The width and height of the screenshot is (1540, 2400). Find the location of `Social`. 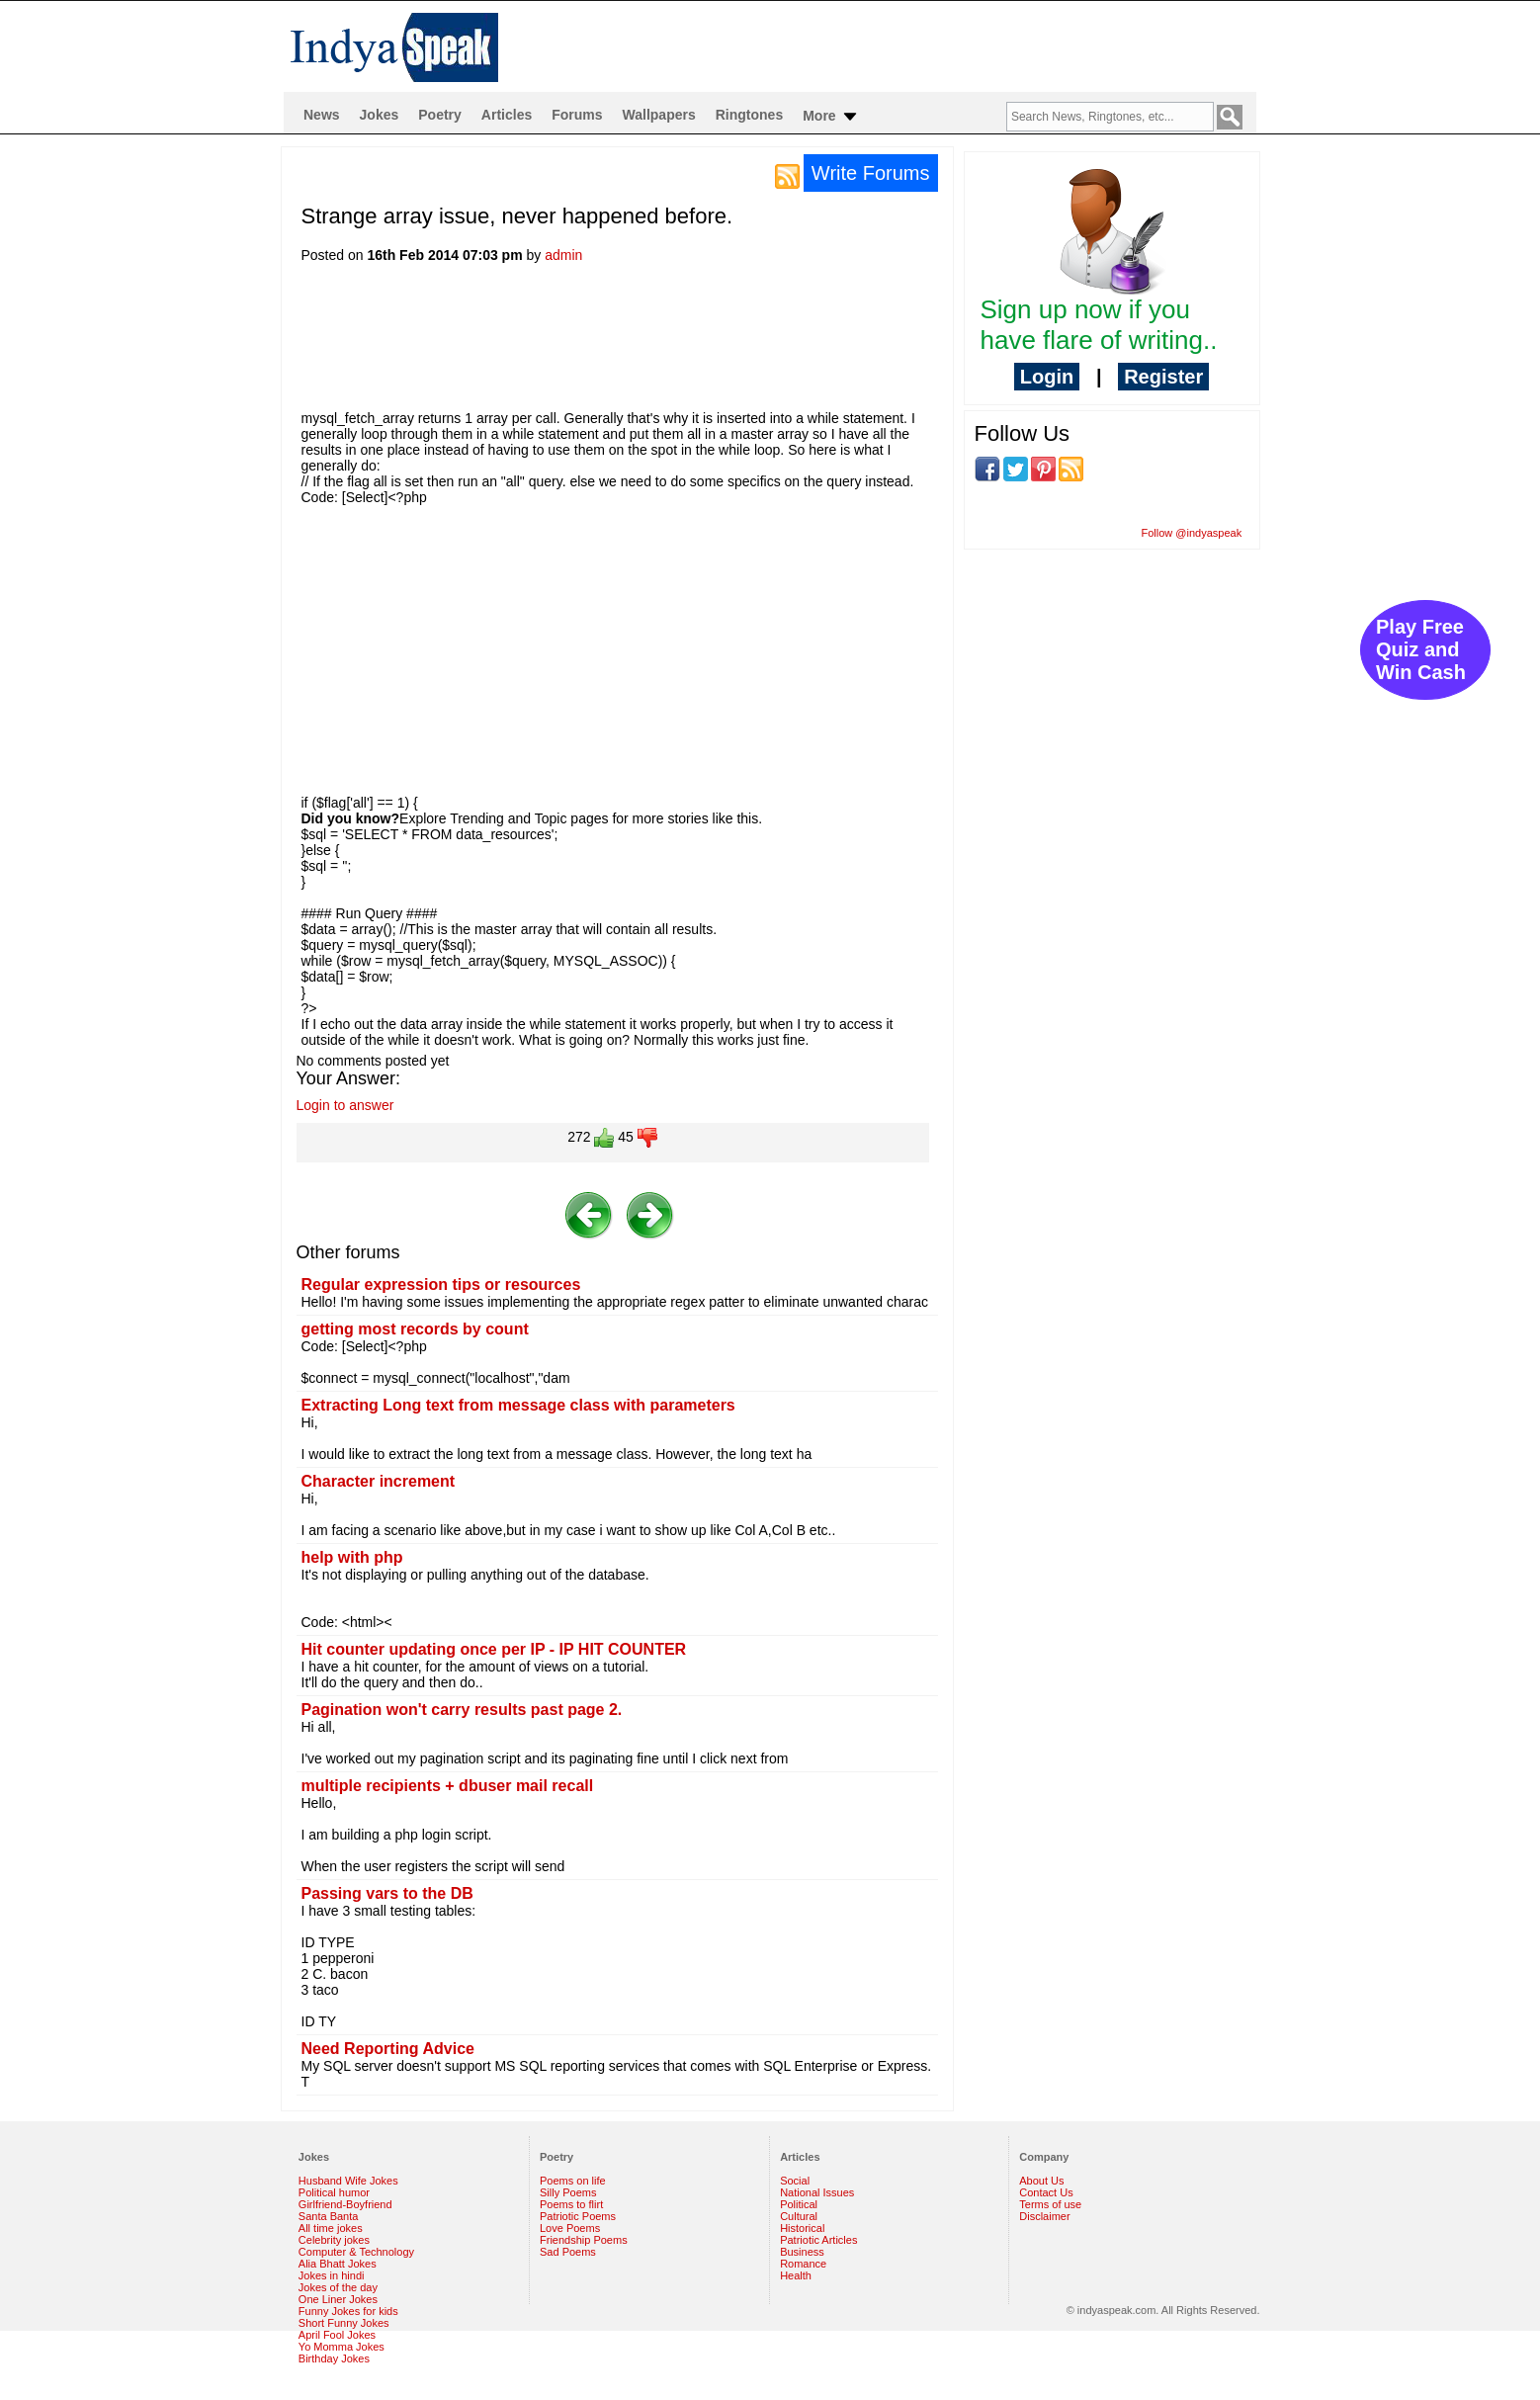

Social is located at coordinates (795, 2180).